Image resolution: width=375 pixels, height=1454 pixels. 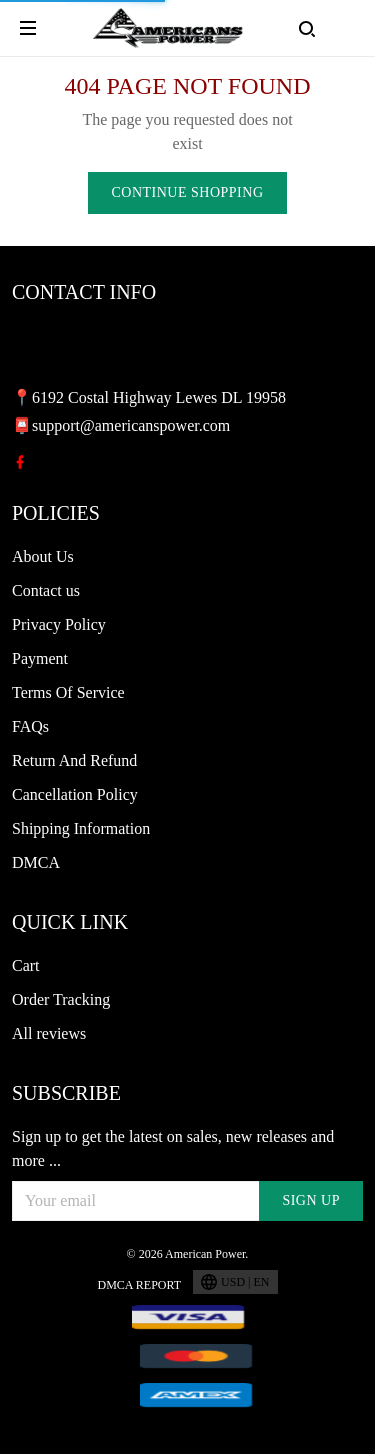 What do you see at coordinates (81, 828) in the screenshot?
I see `Shipping Information` at bounding box center [81, 828].